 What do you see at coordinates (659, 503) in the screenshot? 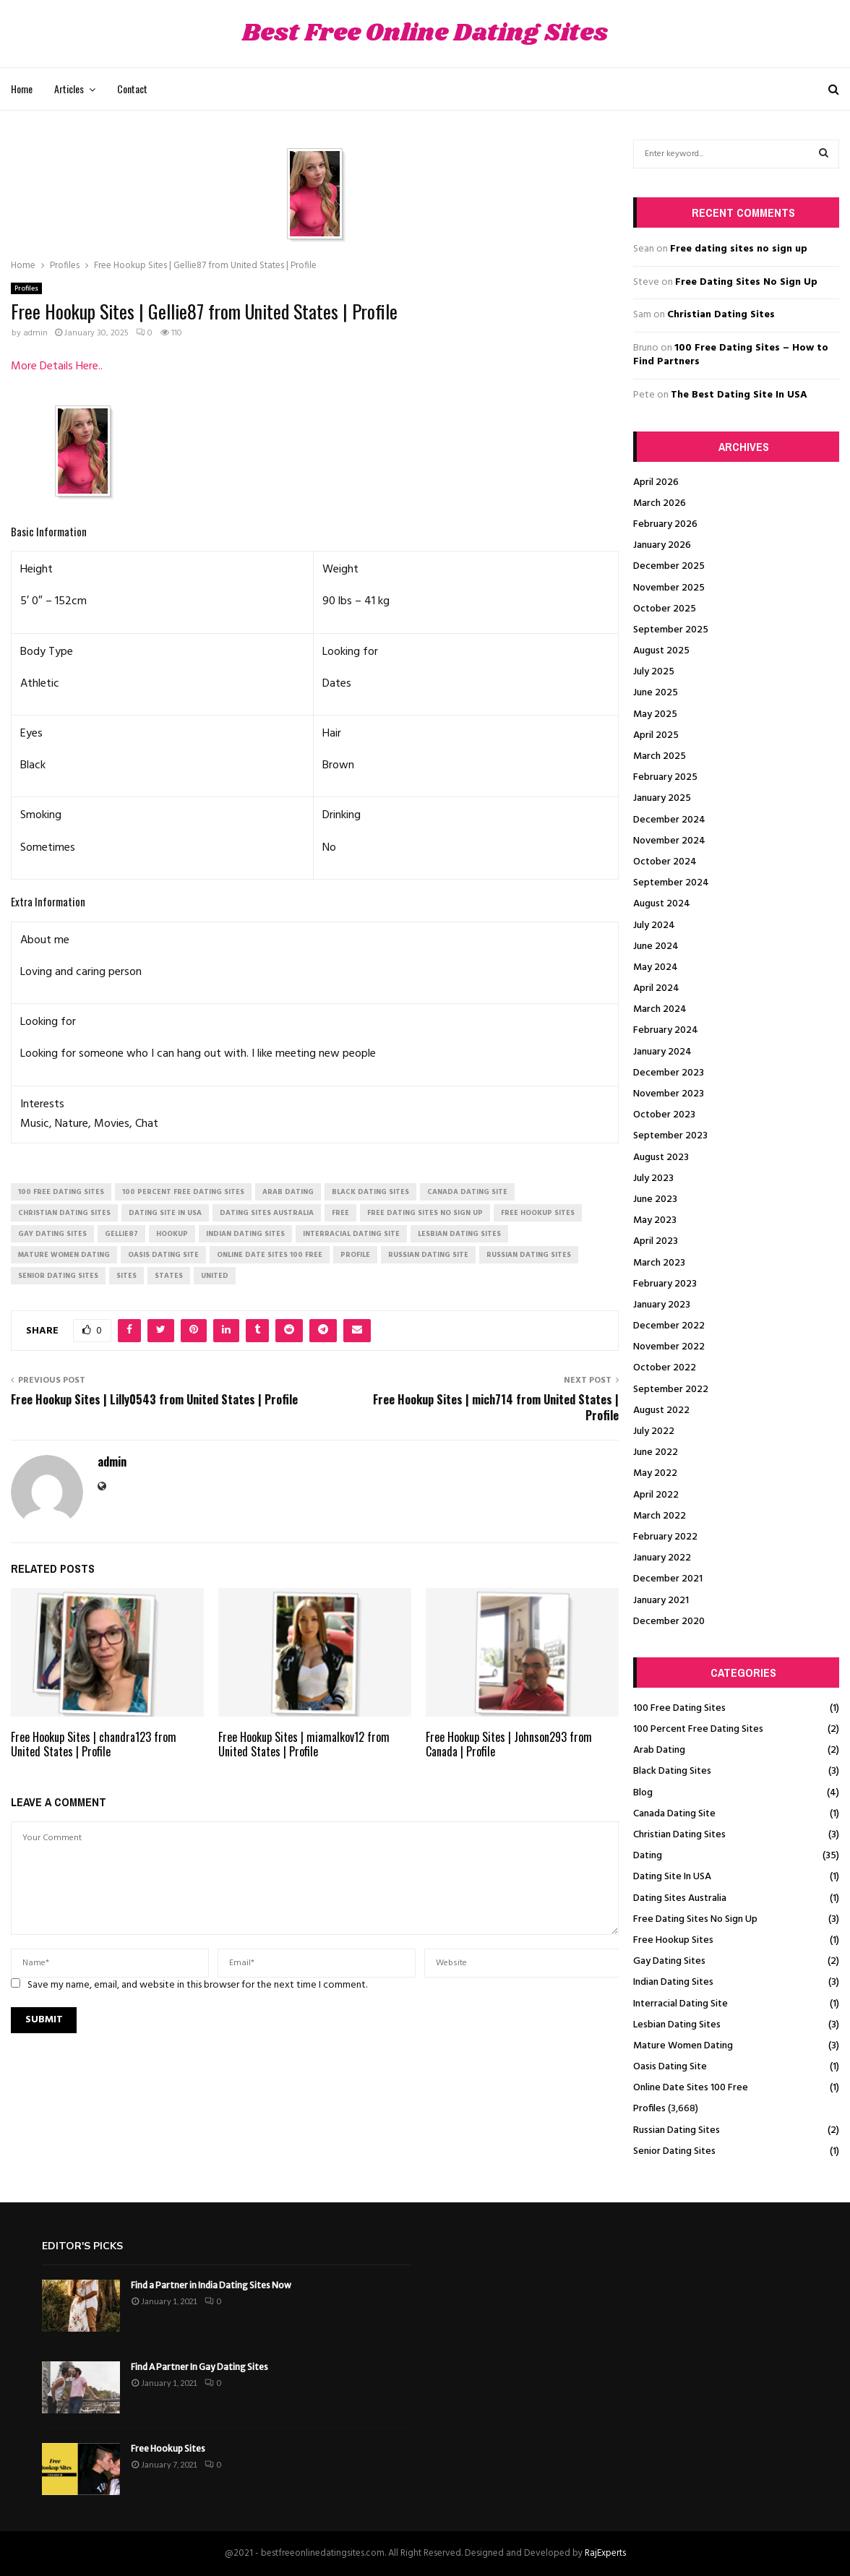
I see `March 2026` at bounding box center [659, 503].